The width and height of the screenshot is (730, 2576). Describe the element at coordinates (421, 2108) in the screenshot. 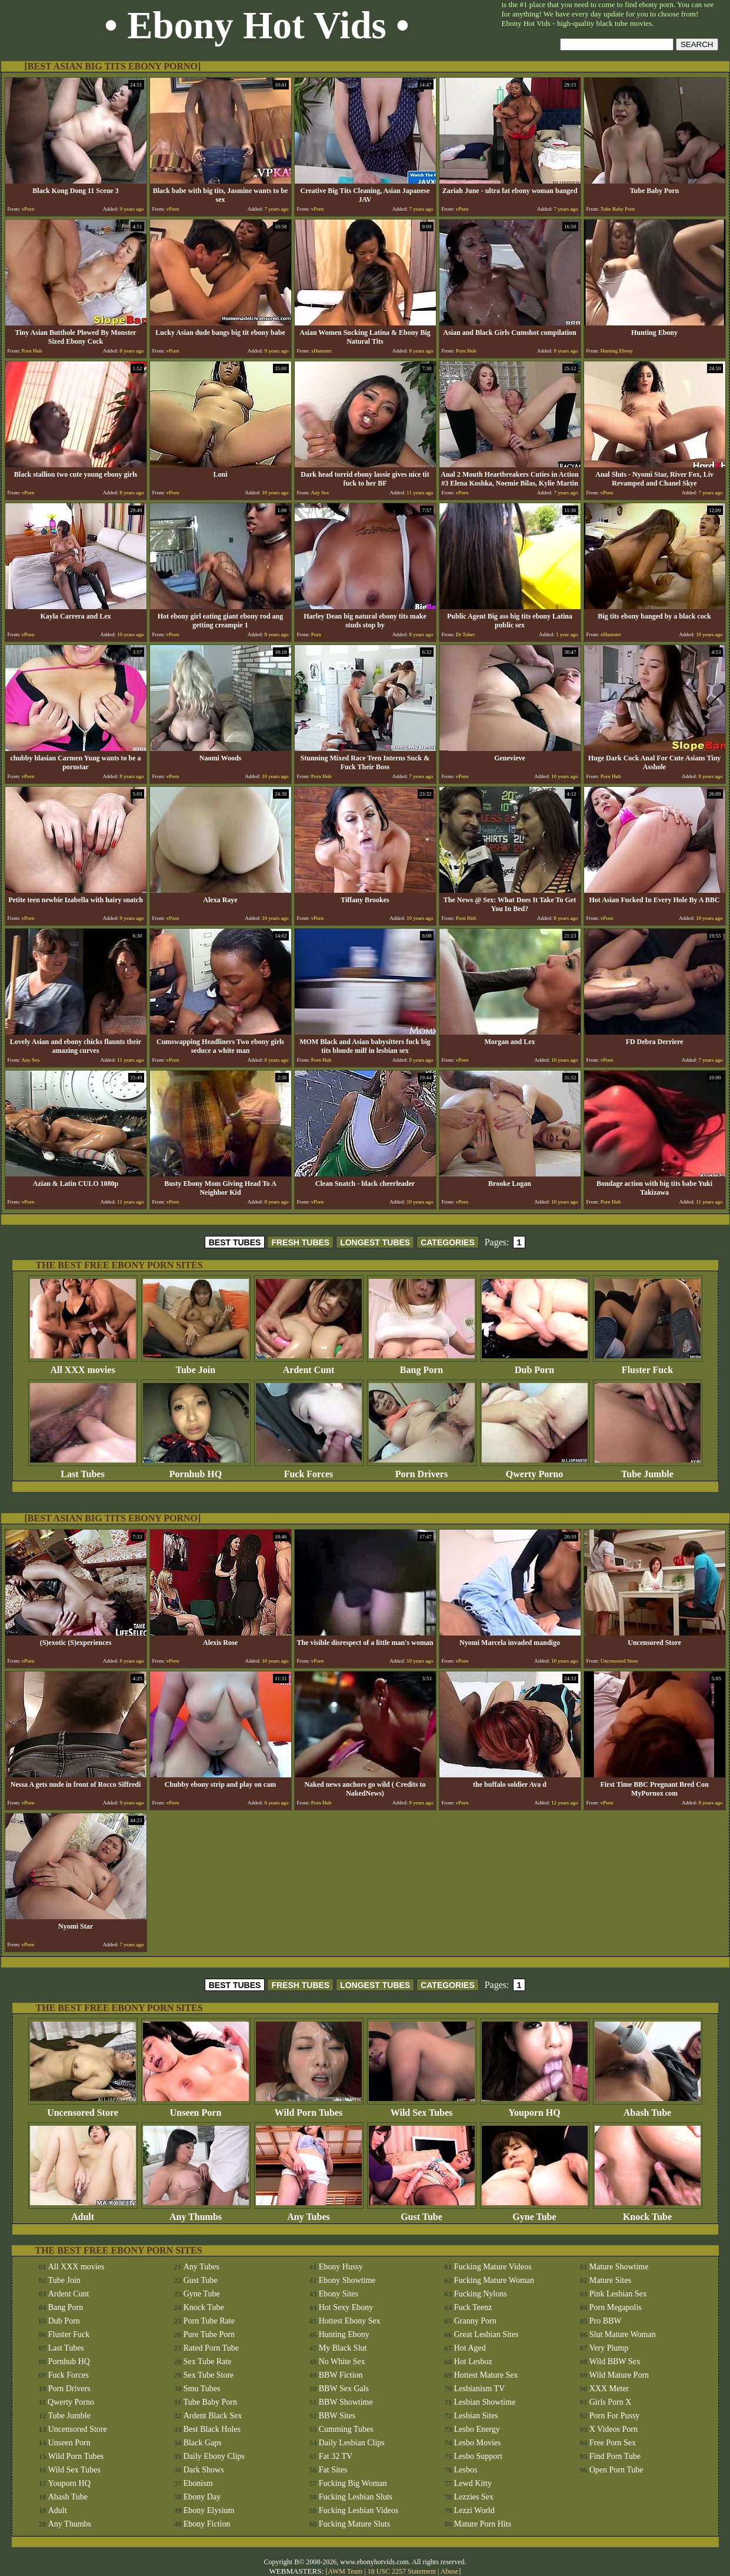

I see `Wild Sex Tubes` at that location.